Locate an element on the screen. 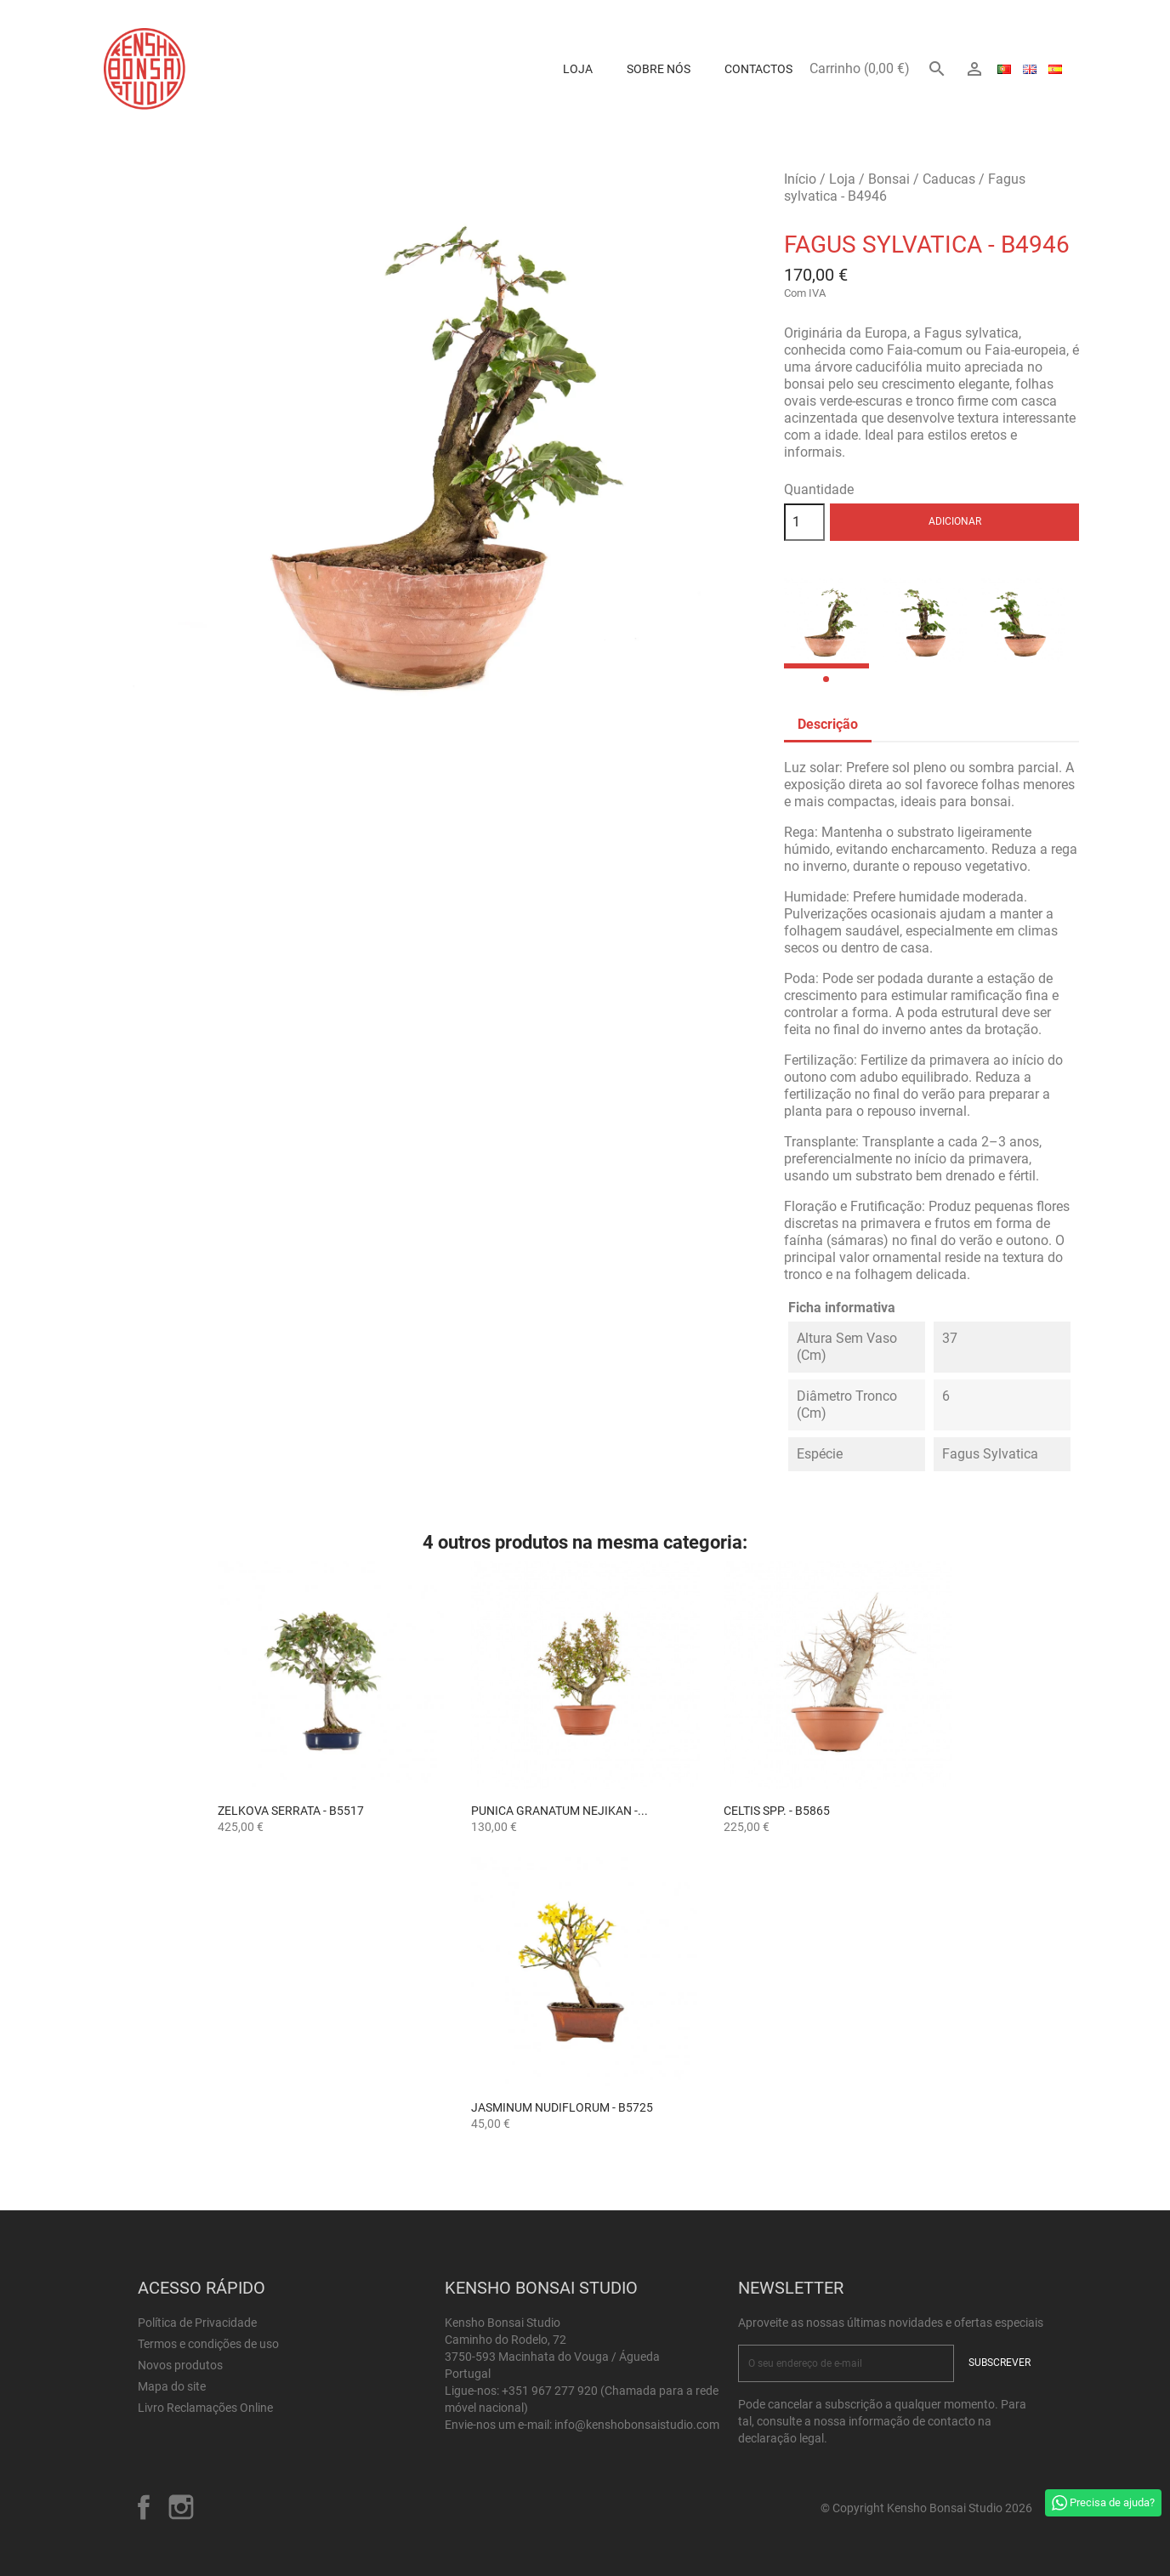 The height and width of the screenshot is (2576, 1170). Sobre Nós is located at coordinates (658, 69).